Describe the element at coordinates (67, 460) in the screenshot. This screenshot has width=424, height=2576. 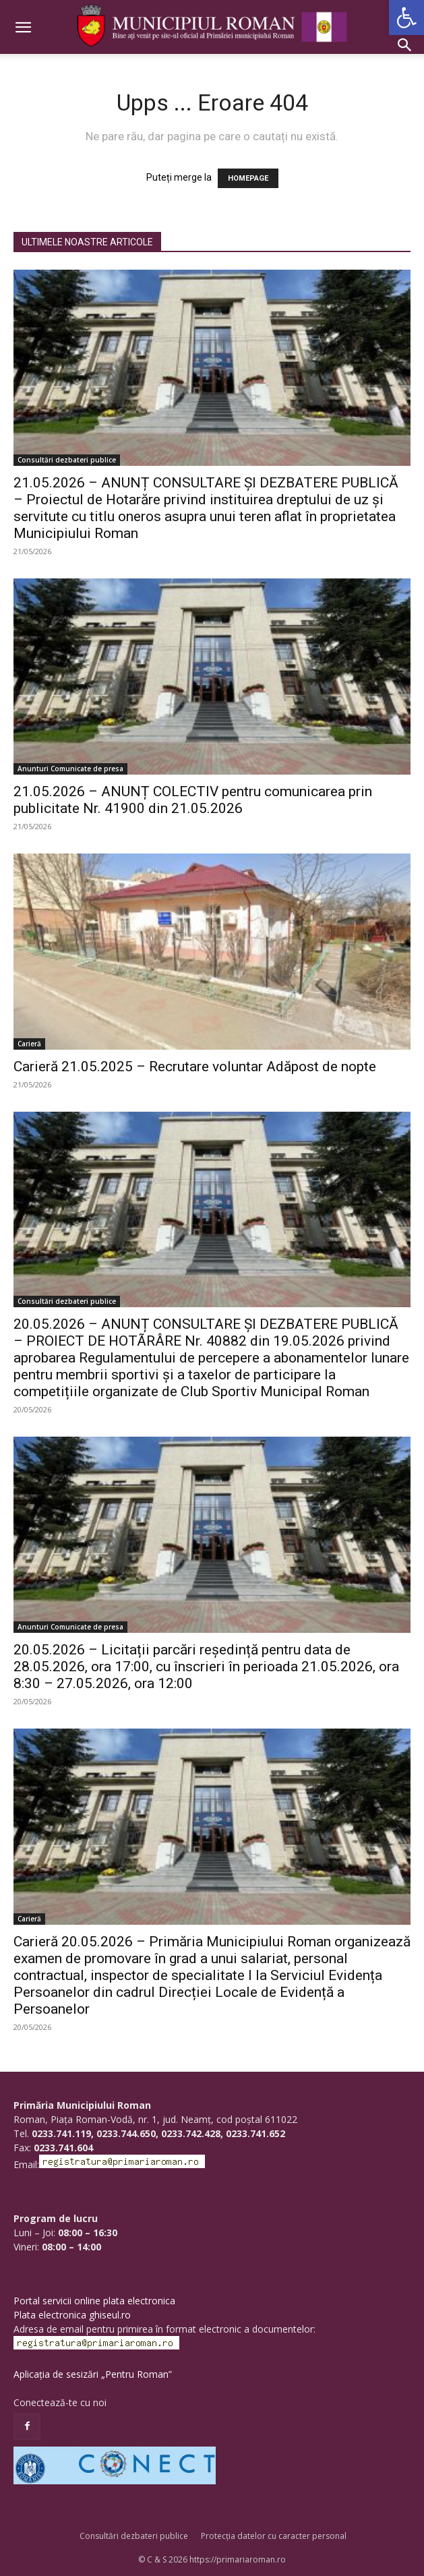
I see `Consultări dezbateri publice` at that location.